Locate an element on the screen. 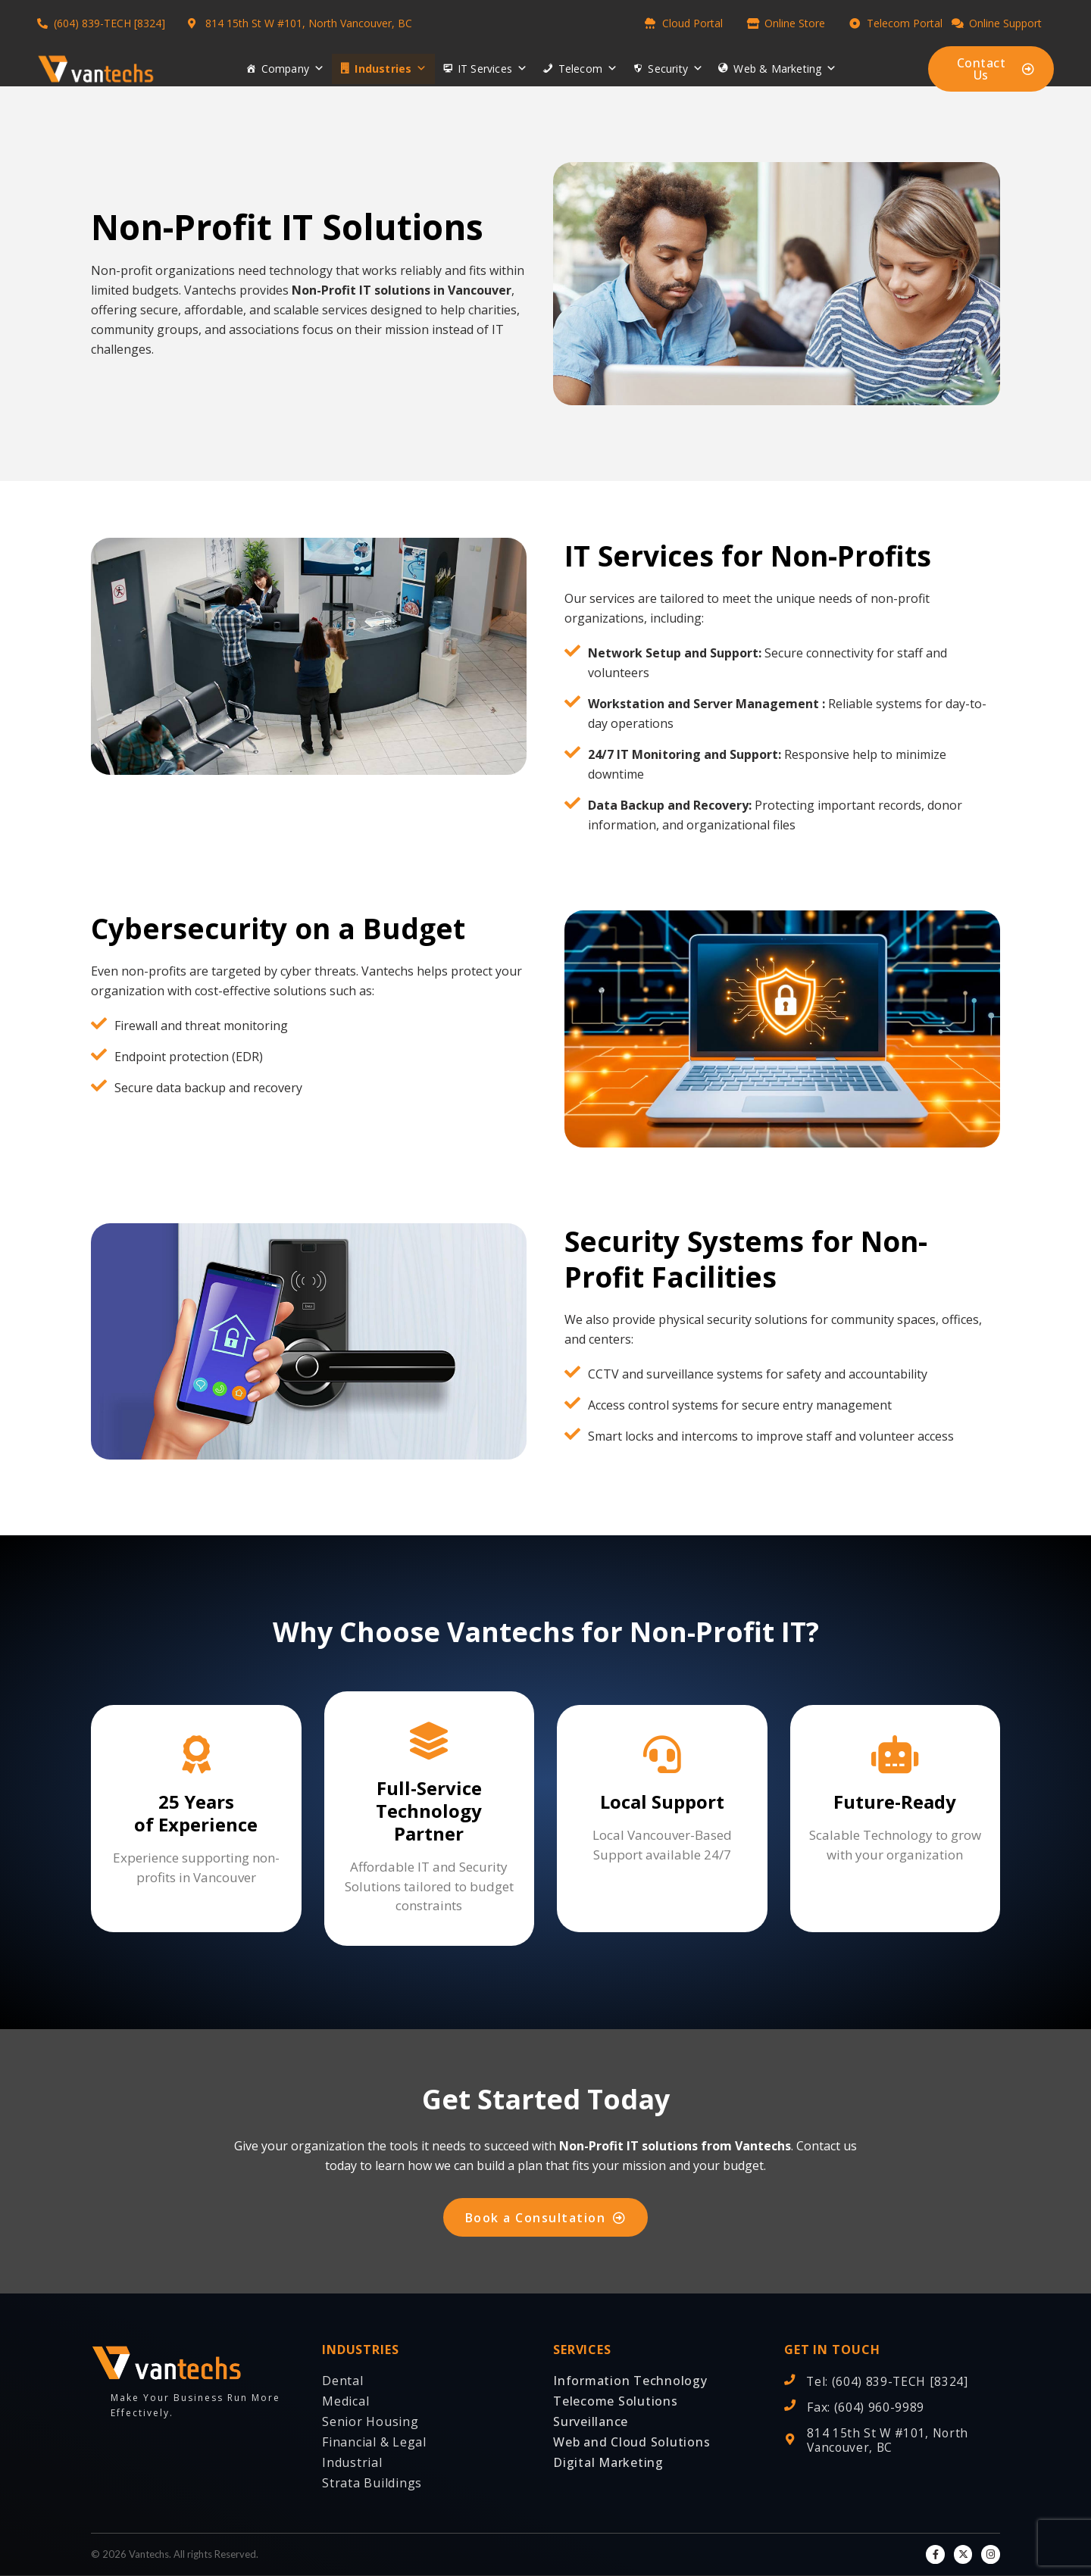  Tel: (604) 839-TECH [8324] is located at coordinates (889, 2382).